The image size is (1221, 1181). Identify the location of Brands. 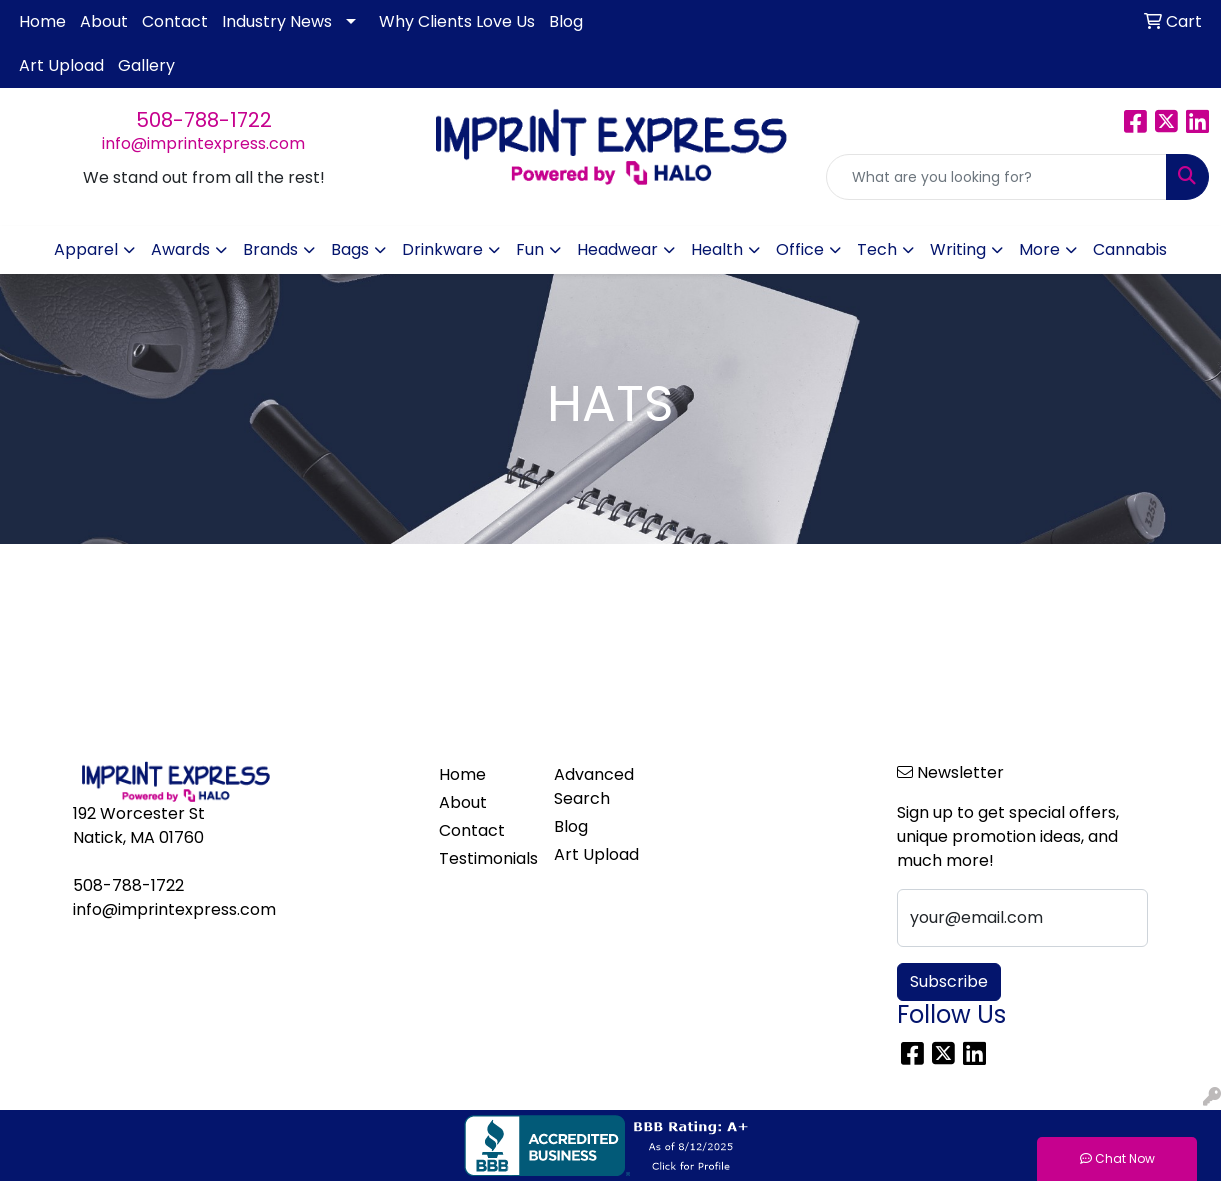
(270, 249).